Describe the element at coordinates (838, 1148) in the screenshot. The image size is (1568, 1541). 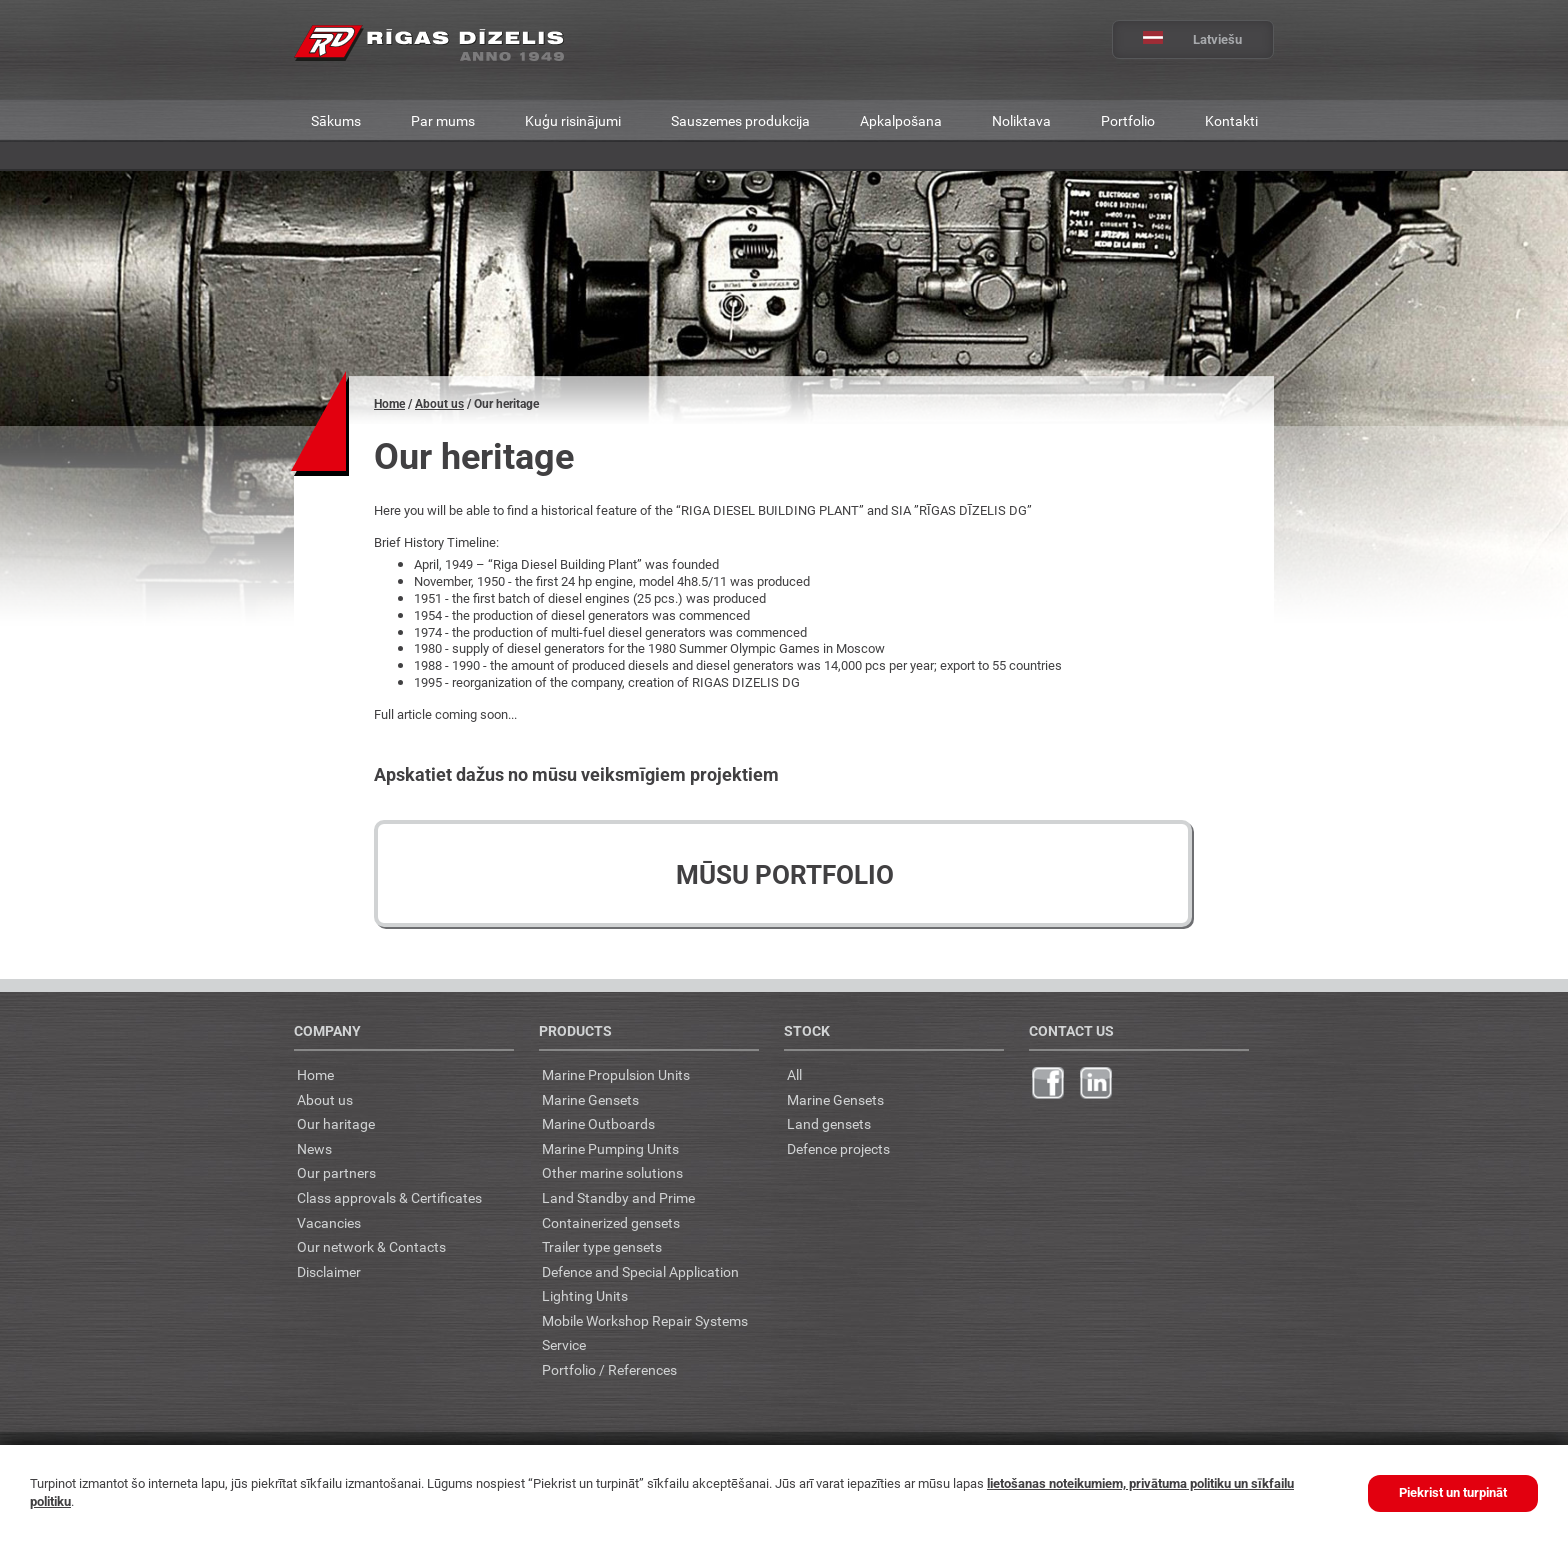
I see `Defence projects` at that location.